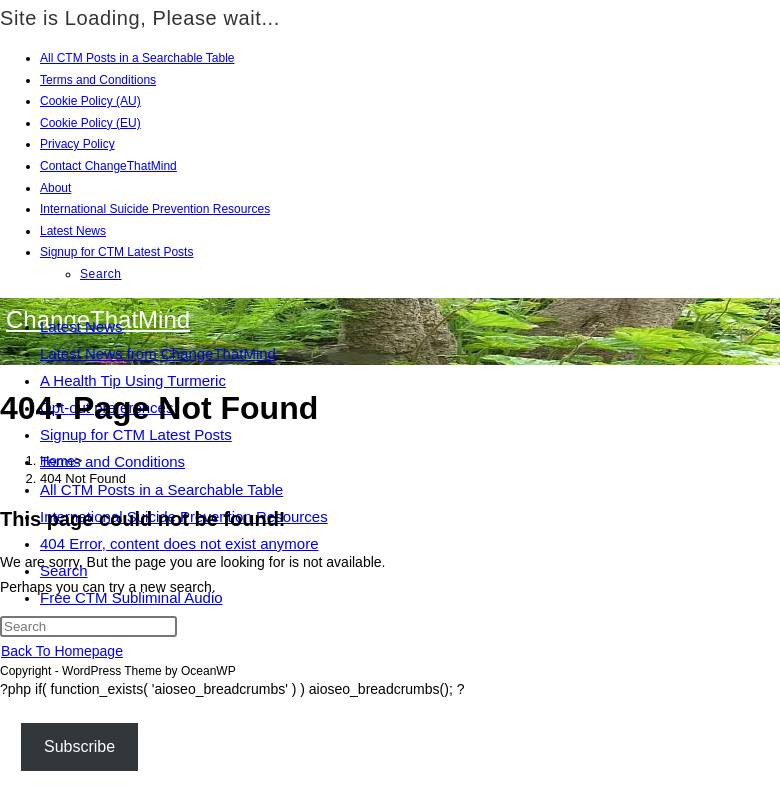 This screenshot has width=780, height=792. Describe the element at coordinates (88, 626) in the screenshot. I see `[Insert search query]` at that location.